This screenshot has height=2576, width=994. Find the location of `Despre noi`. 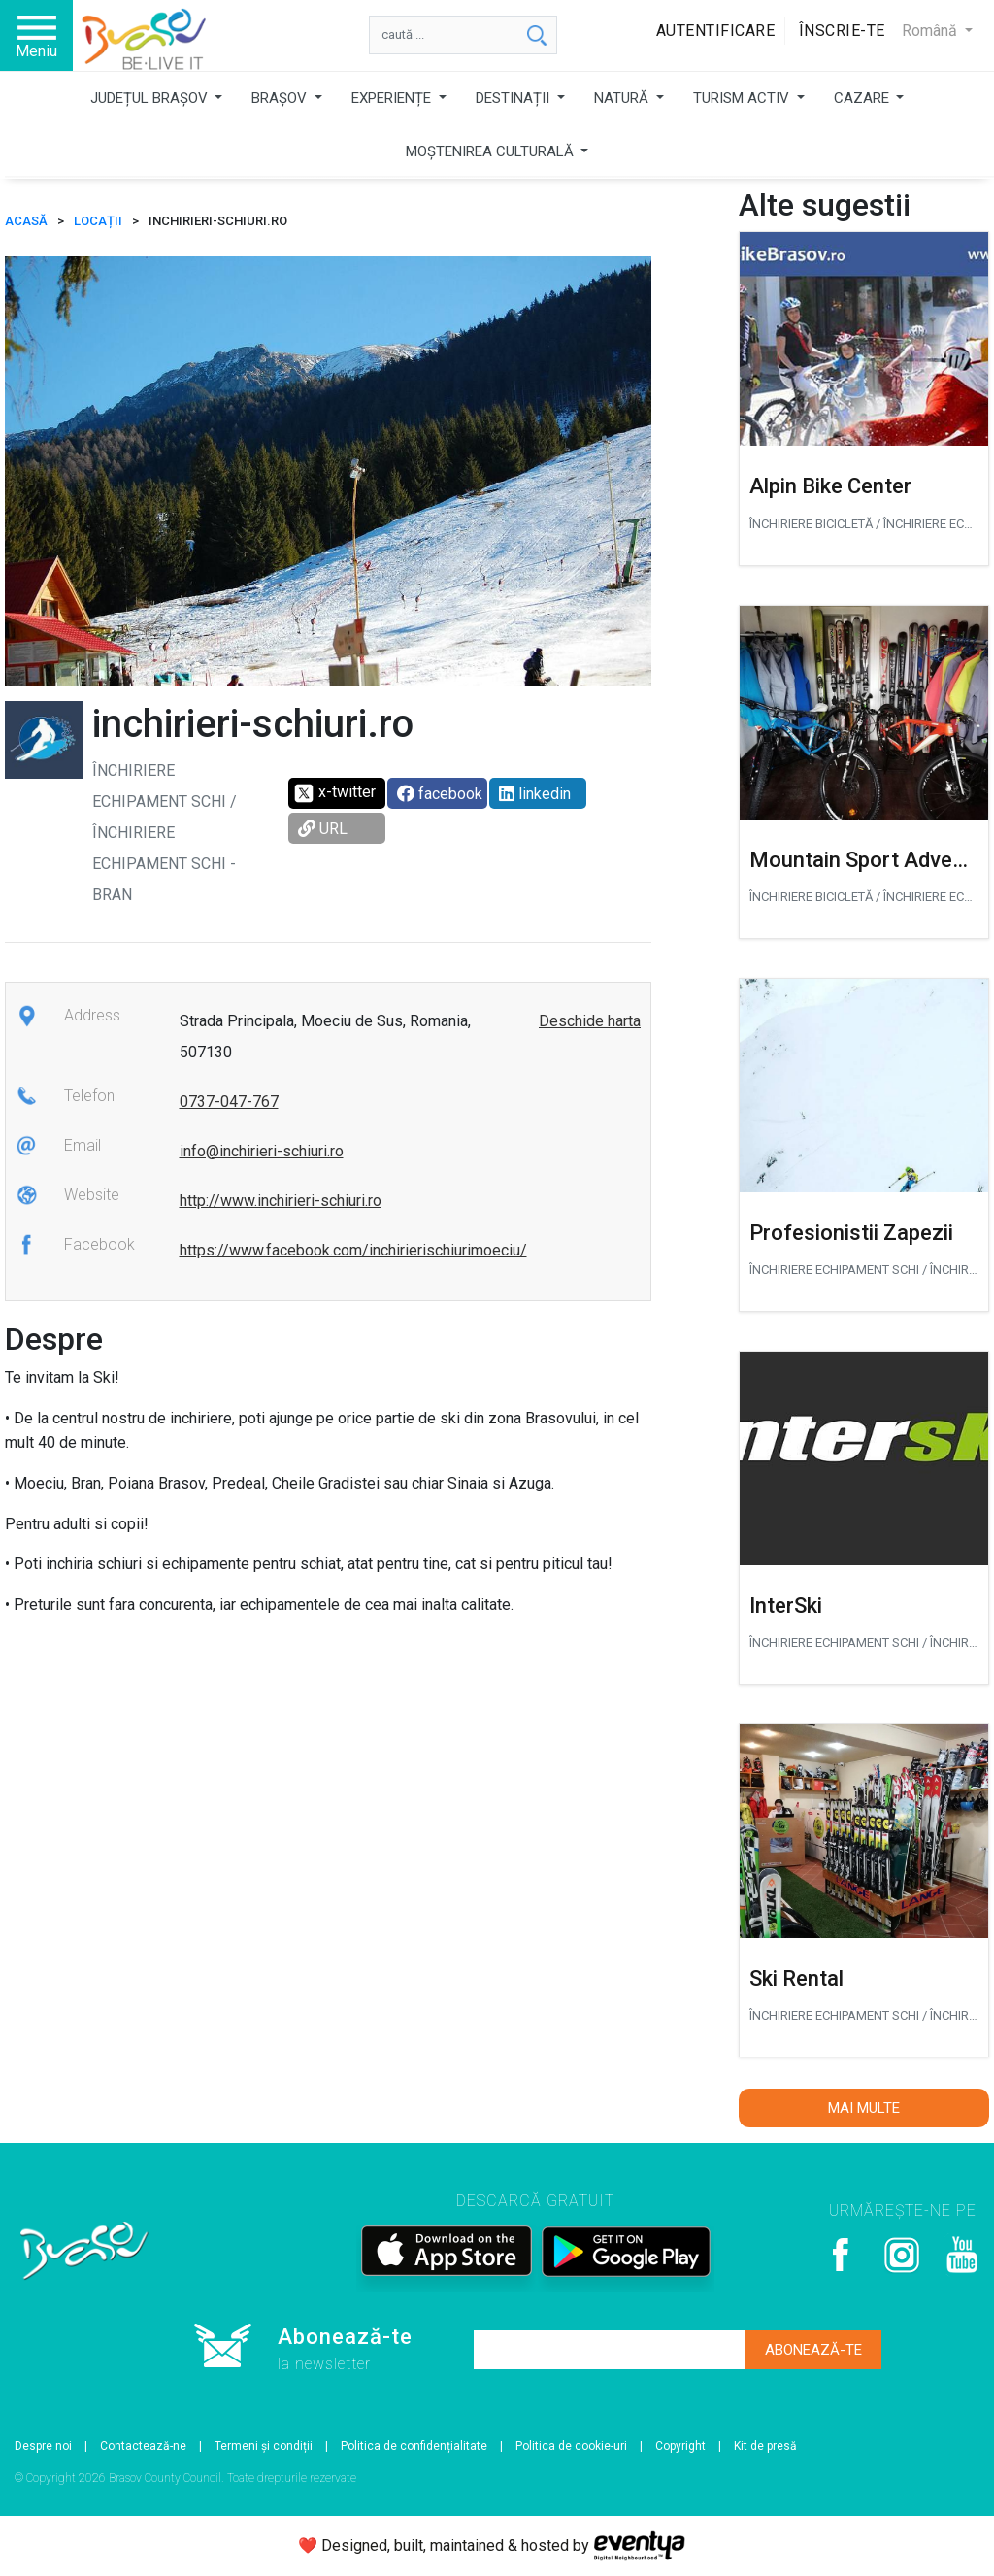

Despre noi is located at coordinates (43, 2446).